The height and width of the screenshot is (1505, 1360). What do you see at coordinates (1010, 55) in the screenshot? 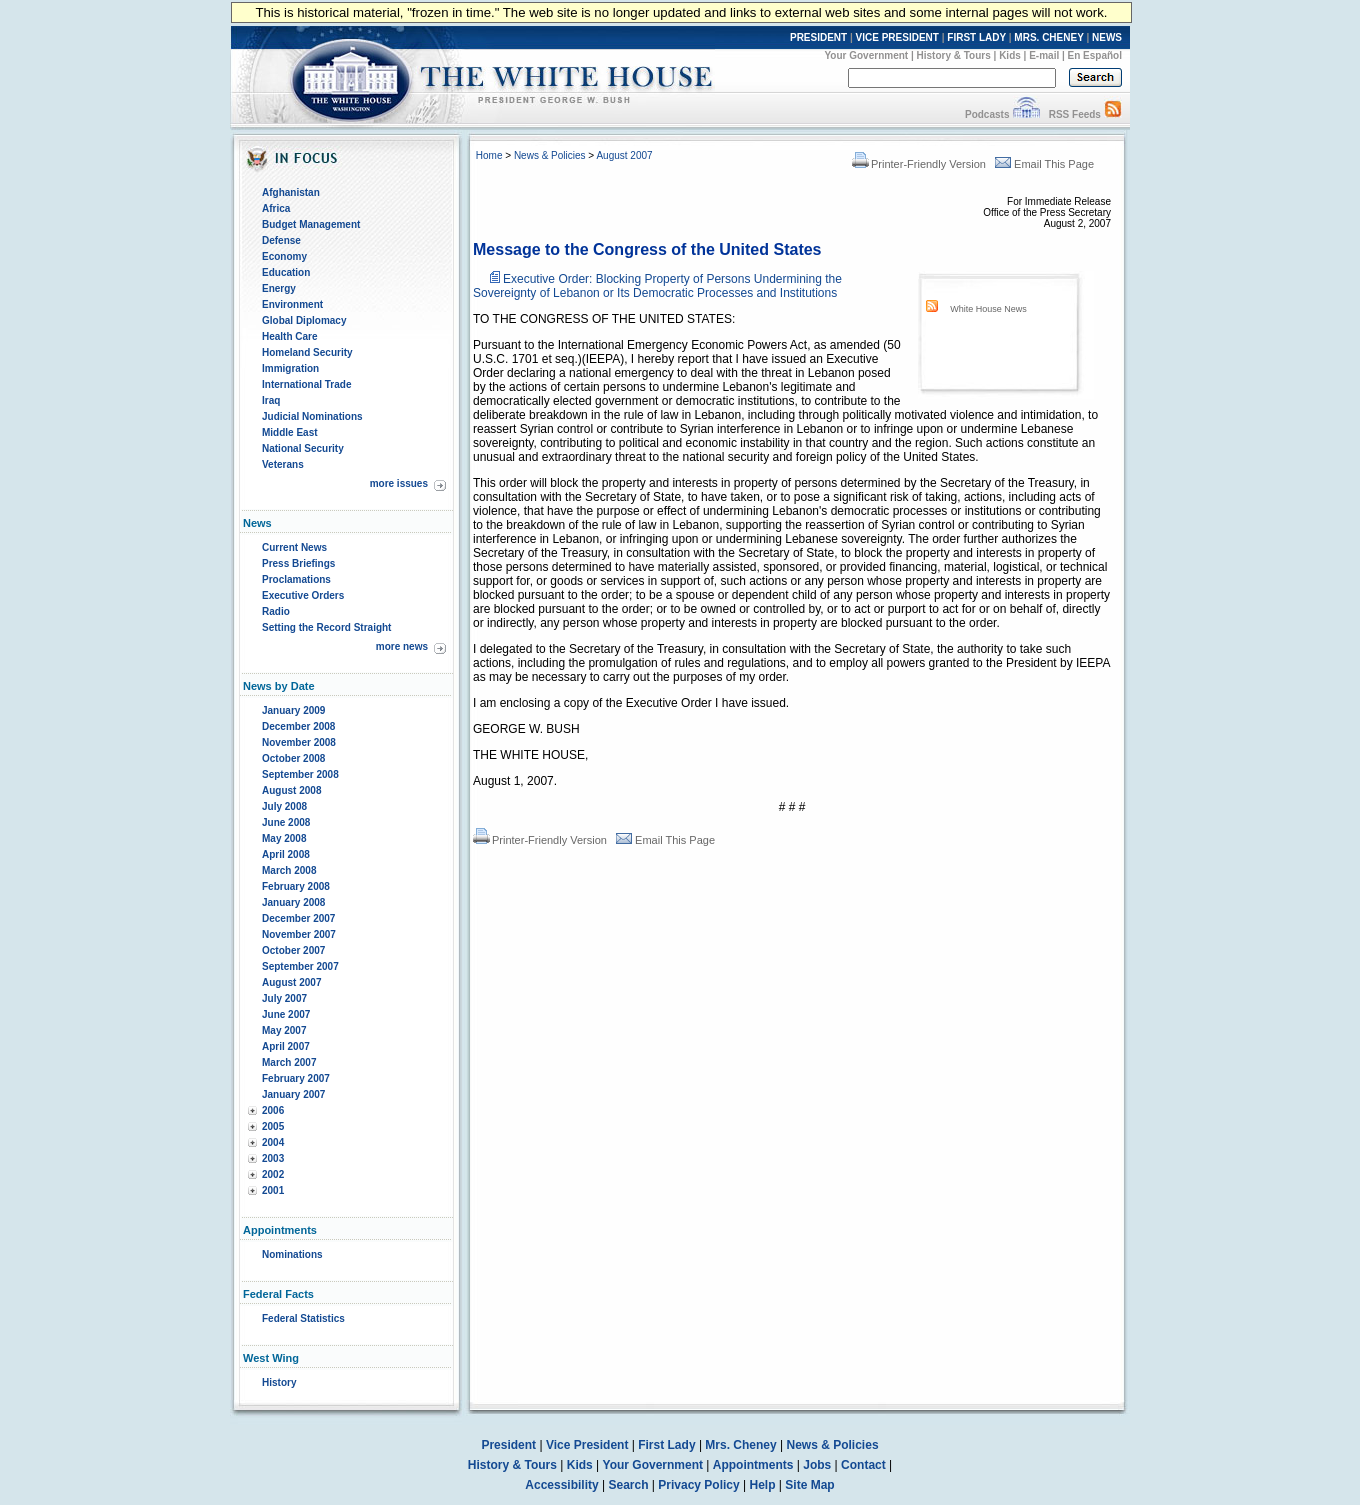
I see `Kids` at bounding box center [1010, 55].